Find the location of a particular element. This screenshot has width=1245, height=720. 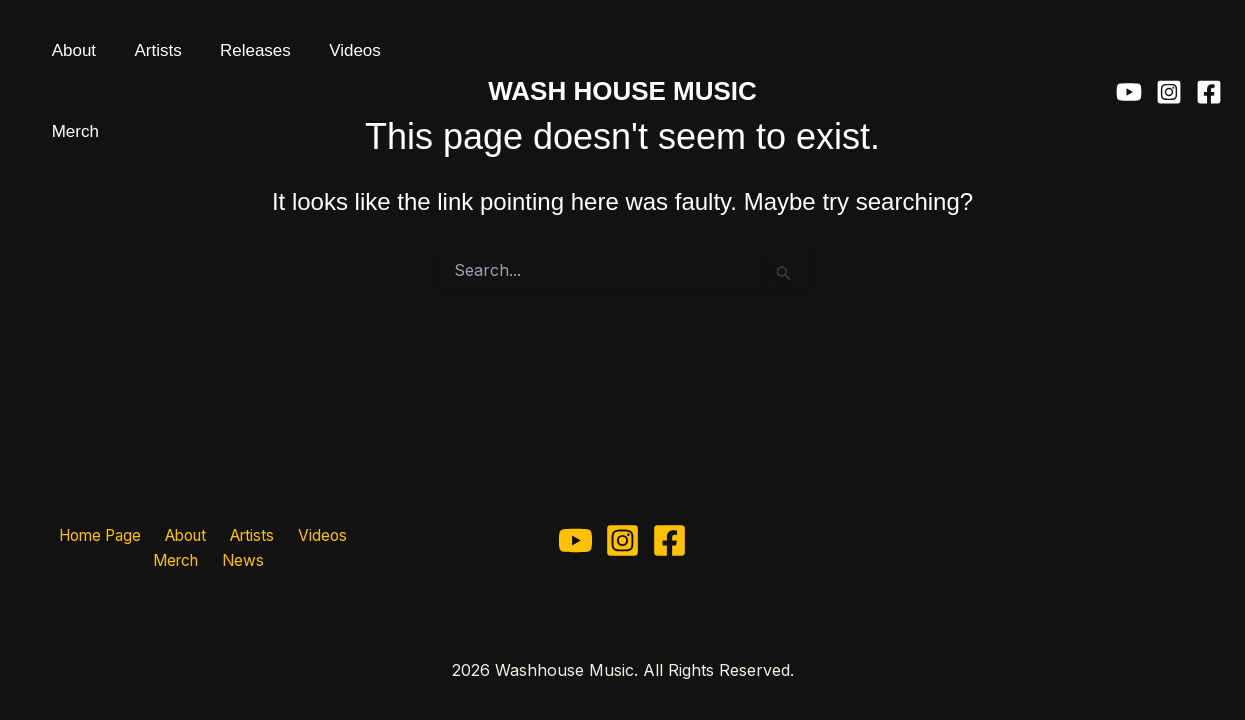

Merch is located at coordinates (360, 59).